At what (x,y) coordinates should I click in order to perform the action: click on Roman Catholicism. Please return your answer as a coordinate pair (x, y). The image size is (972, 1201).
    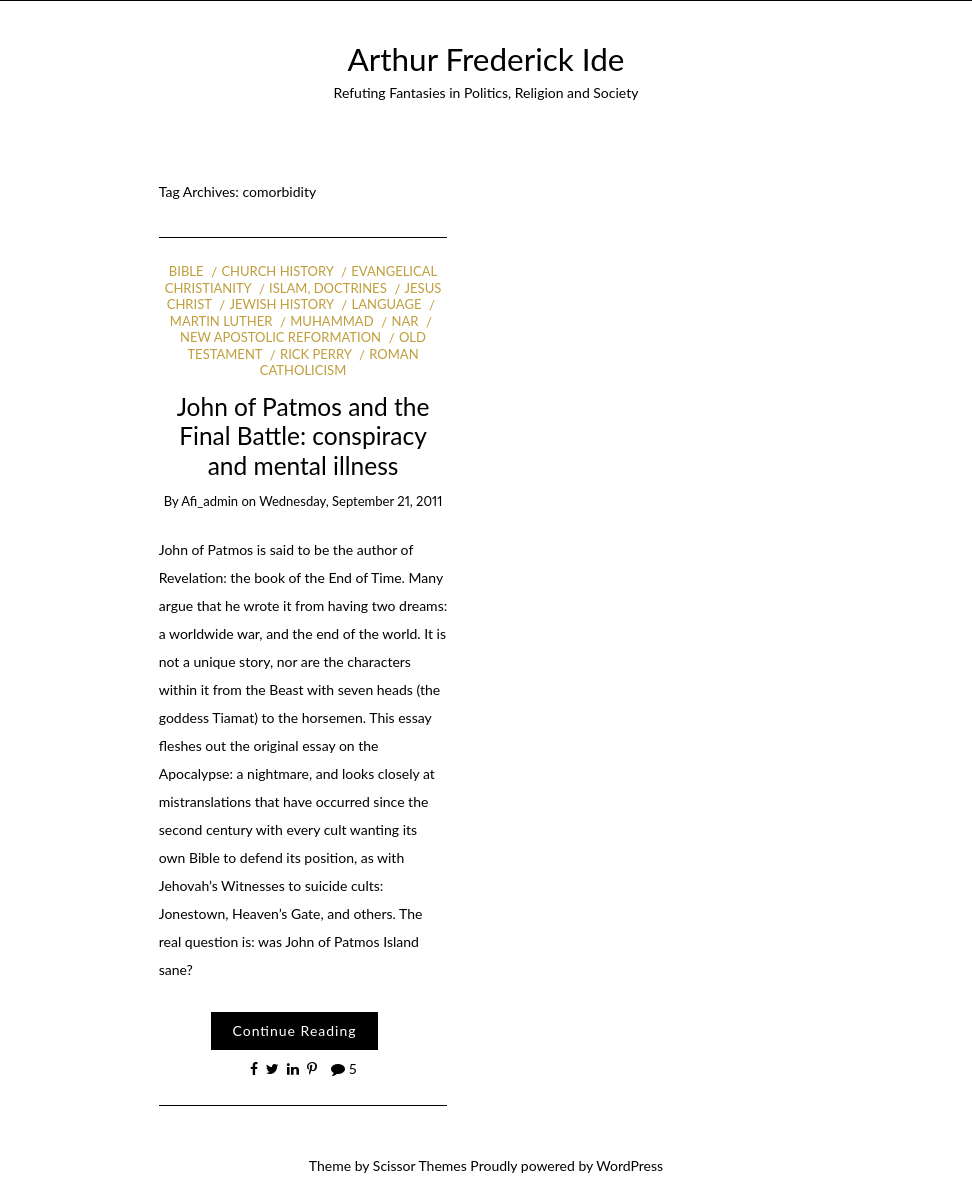
    Looking at the image, I should click on (339, 362).